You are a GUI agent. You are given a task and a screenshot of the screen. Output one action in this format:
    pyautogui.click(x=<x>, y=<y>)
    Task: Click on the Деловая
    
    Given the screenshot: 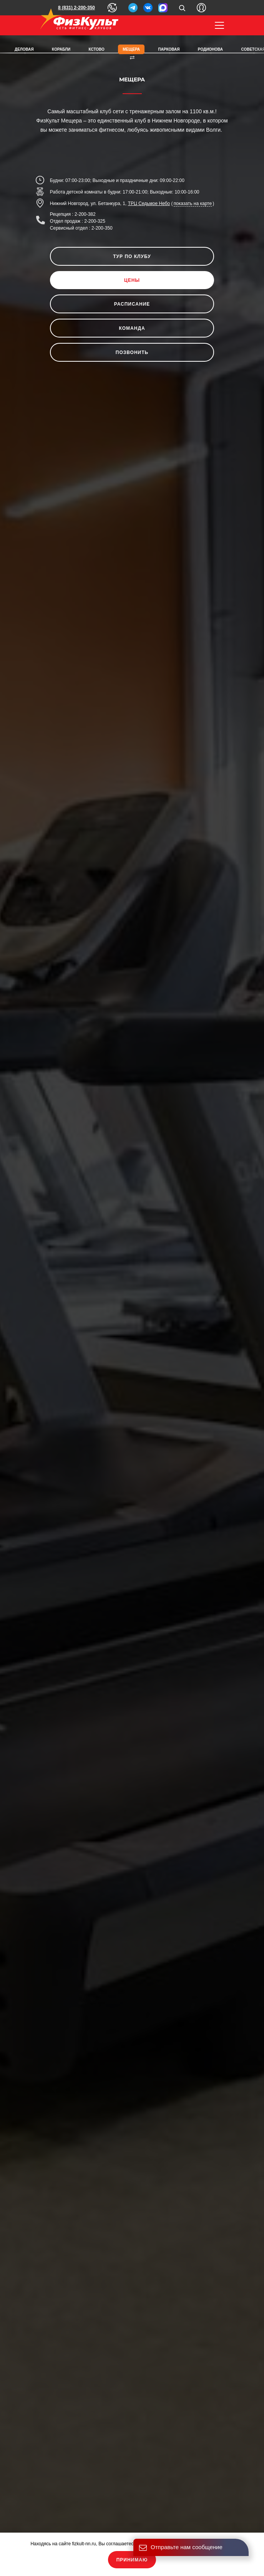 What is the action you would take?
    pyautogui.click(x=24, y=49)
    